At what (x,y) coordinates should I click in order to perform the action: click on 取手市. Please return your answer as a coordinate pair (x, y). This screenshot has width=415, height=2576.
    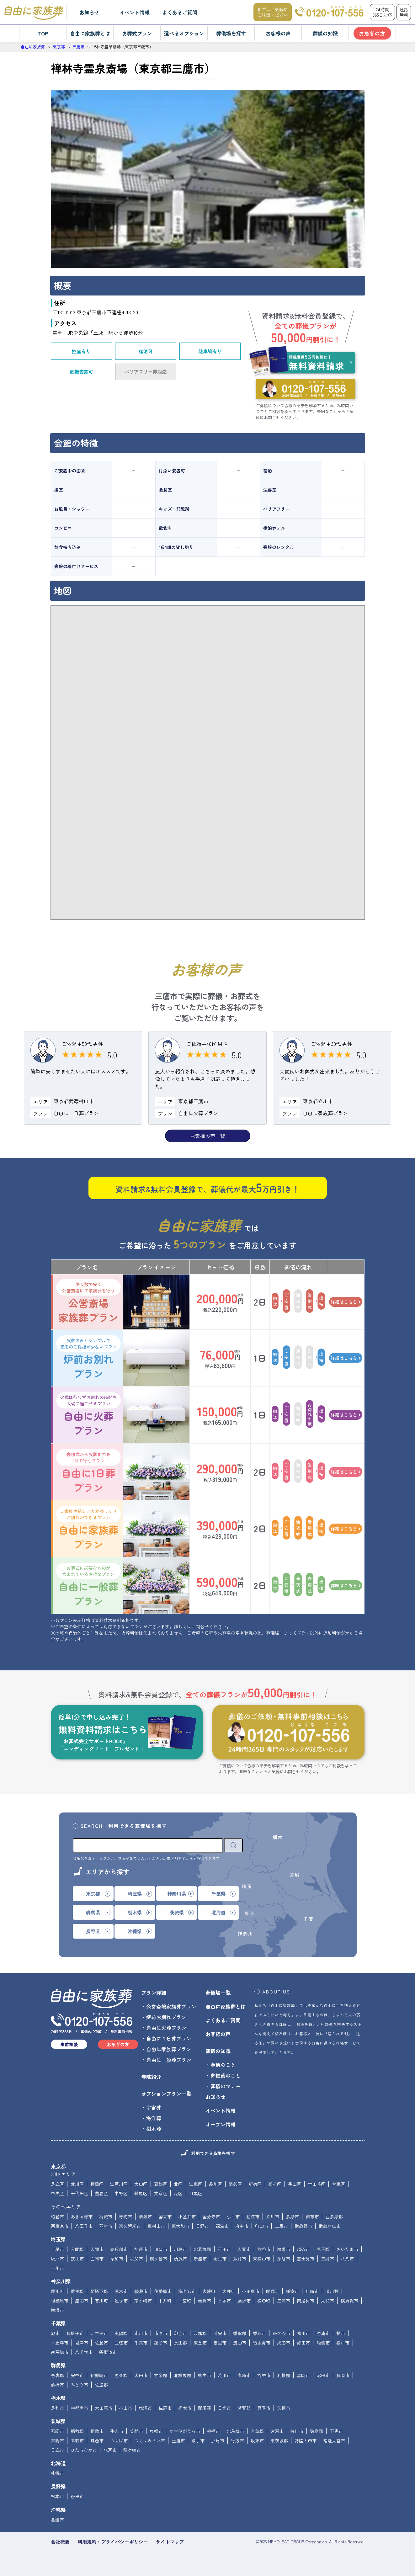
    Looking at the image, I should click on (198, 2440).